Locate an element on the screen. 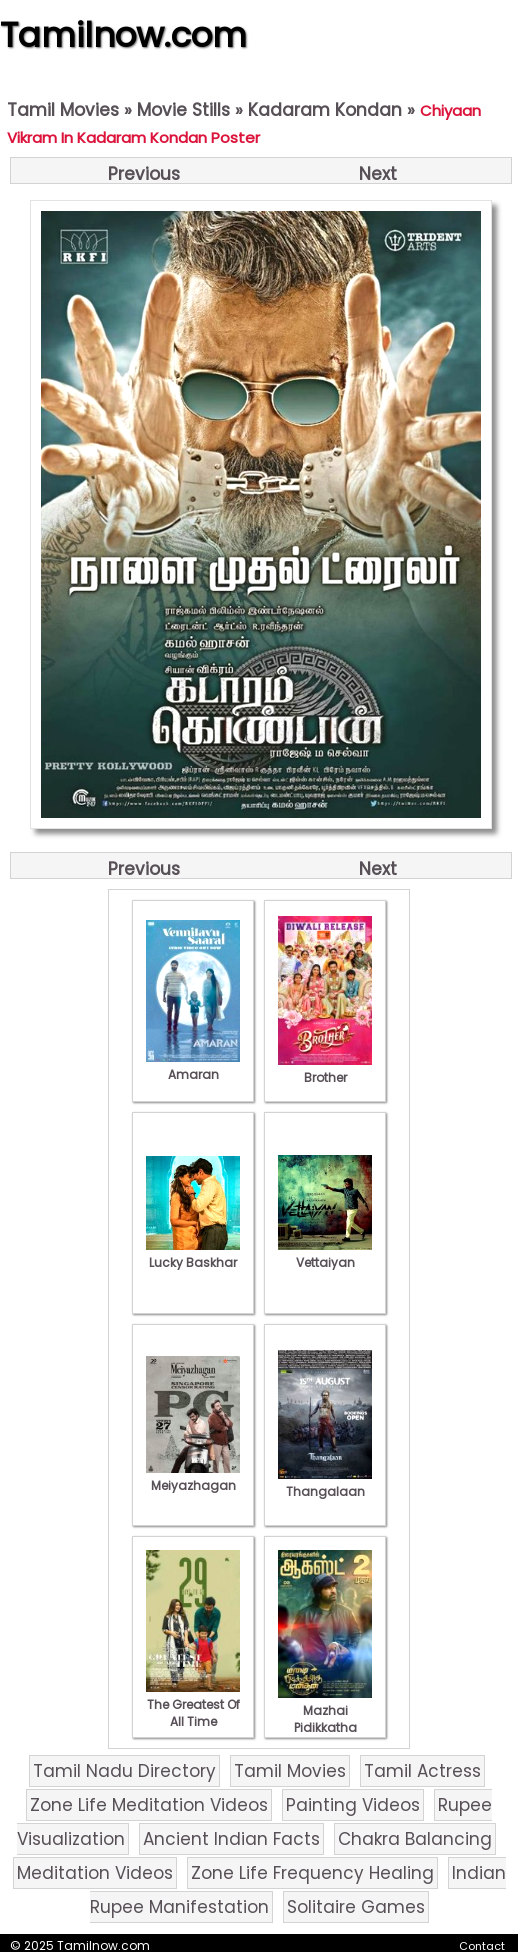  Zone Life Frequency Healing is located at coordinates (312, 1873).